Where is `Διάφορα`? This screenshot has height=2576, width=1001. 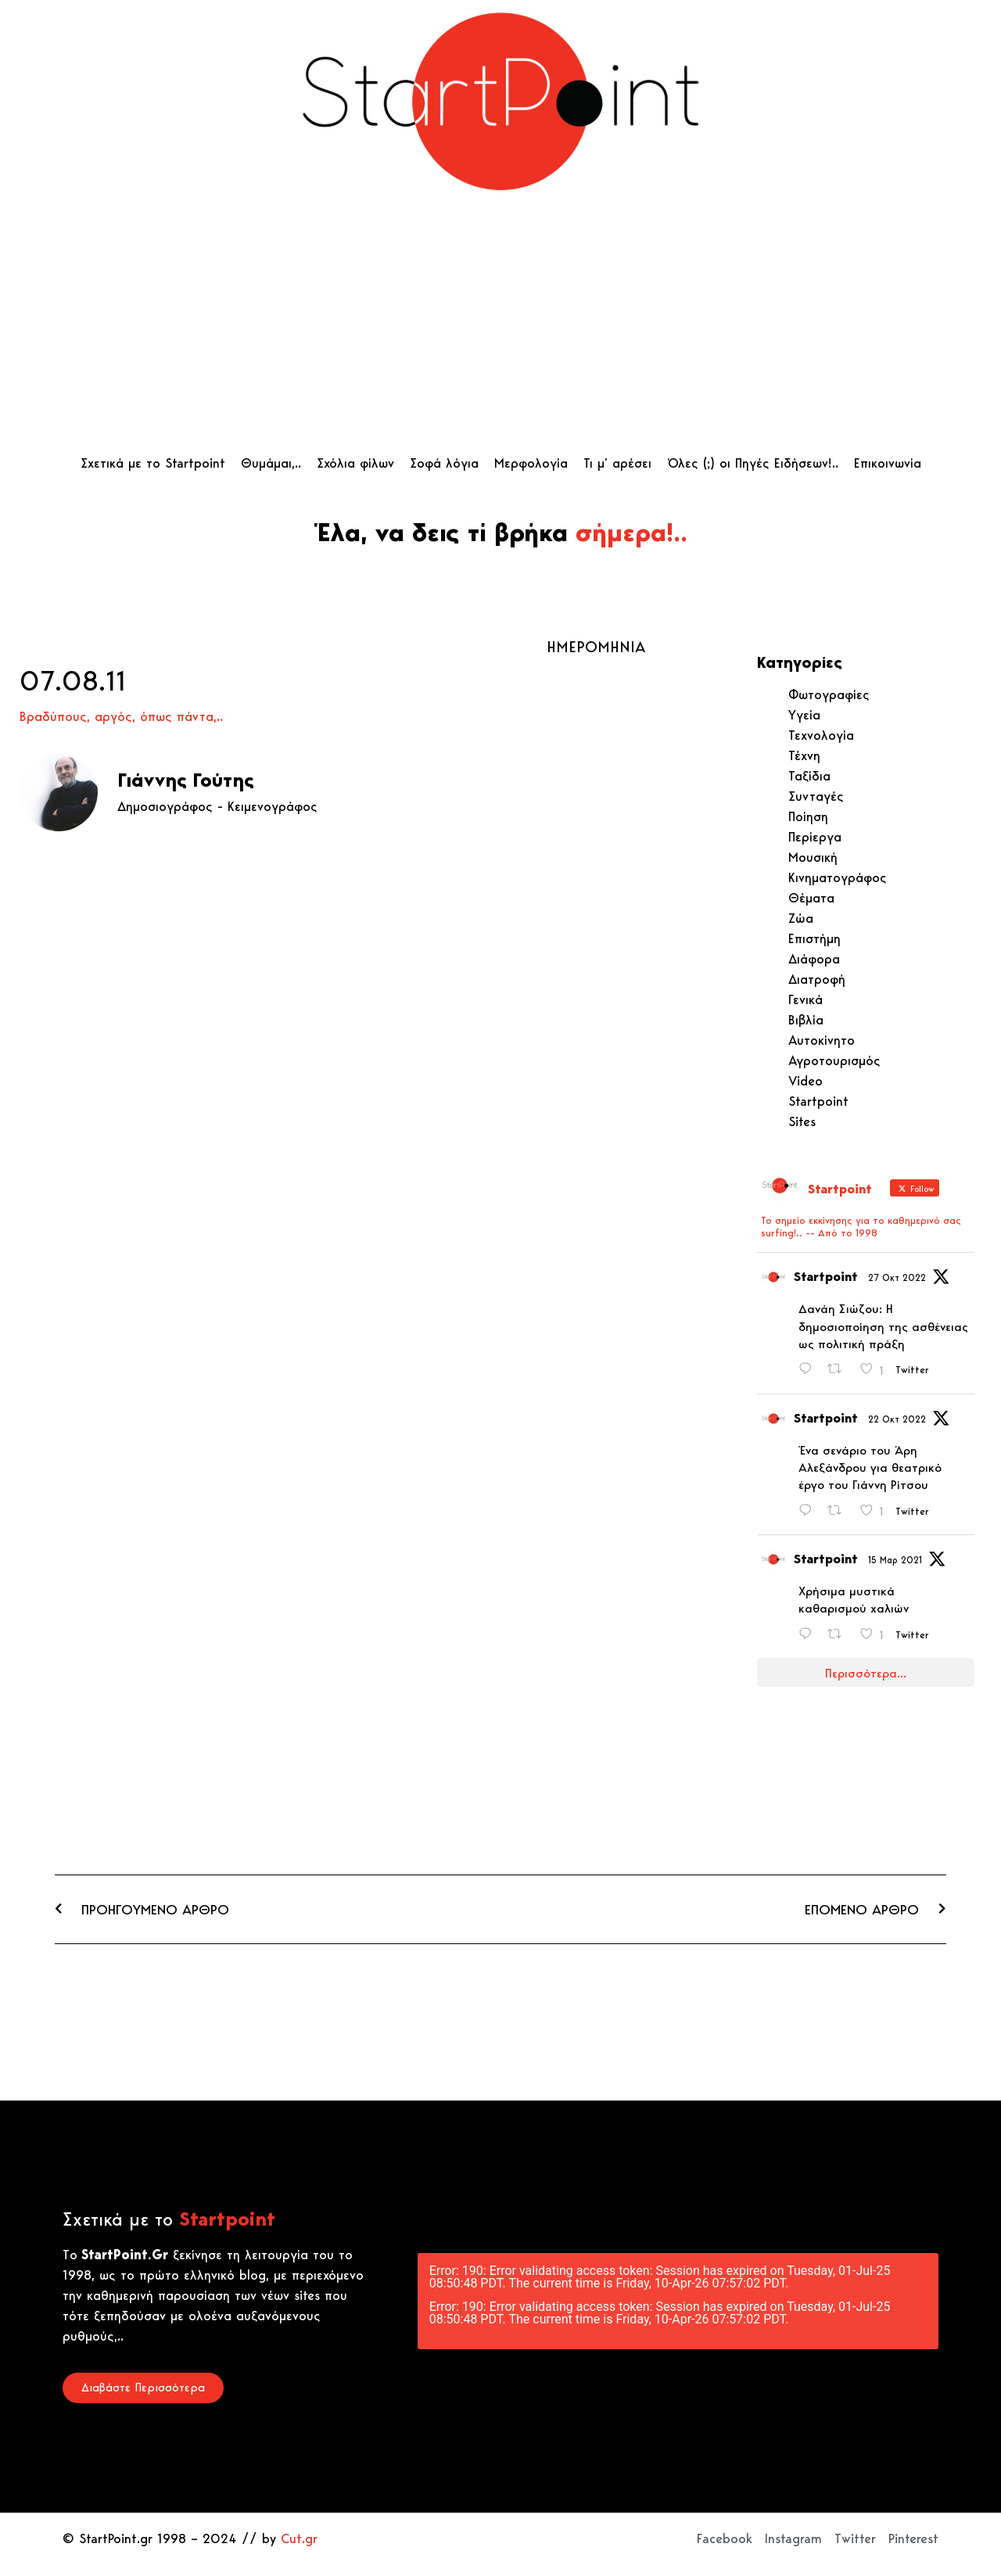
Διάφορα is located at coordinates (814, 959).